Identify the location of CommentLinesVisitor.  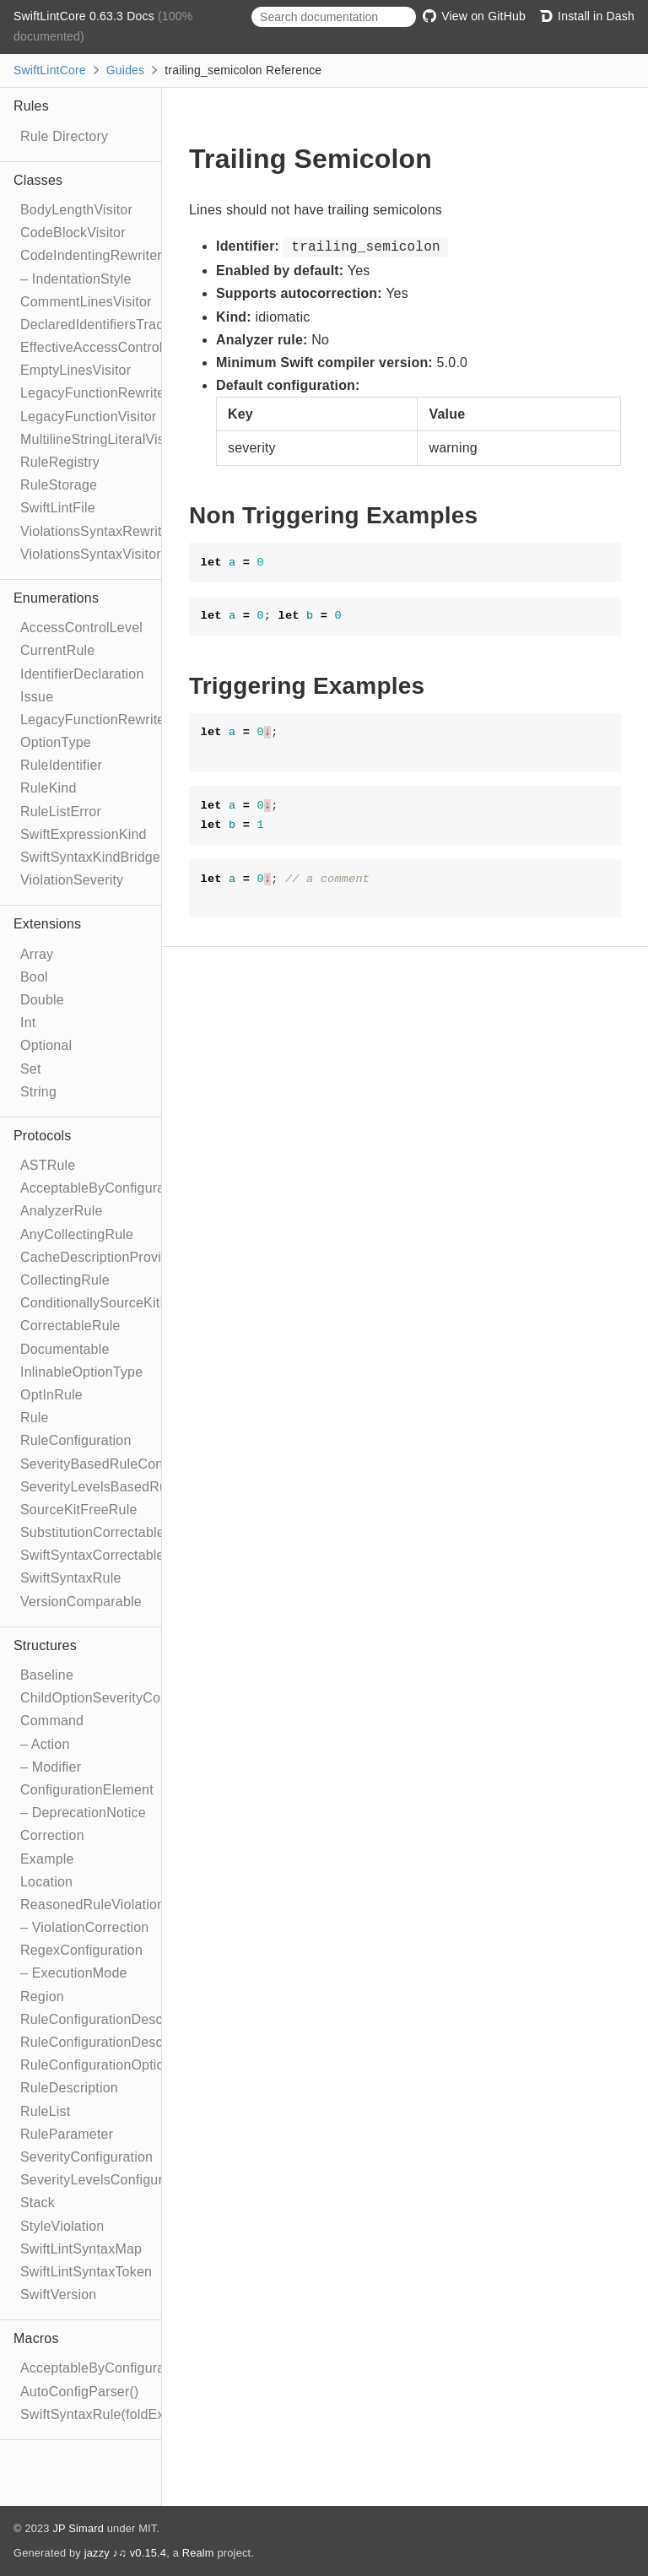
(86, 302).